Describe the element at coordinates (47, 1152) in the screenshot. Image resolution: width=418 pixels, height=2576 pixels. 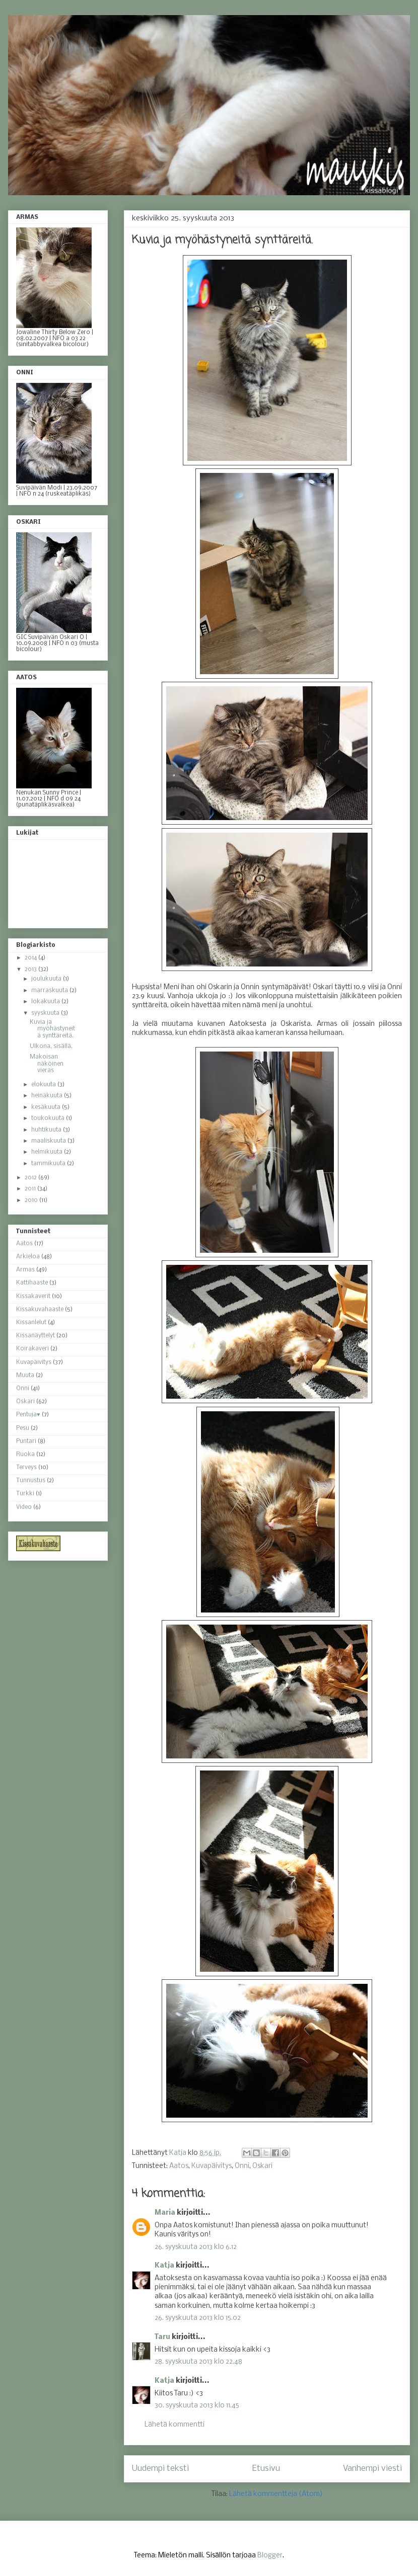
I see `helmikuuta` at that location.